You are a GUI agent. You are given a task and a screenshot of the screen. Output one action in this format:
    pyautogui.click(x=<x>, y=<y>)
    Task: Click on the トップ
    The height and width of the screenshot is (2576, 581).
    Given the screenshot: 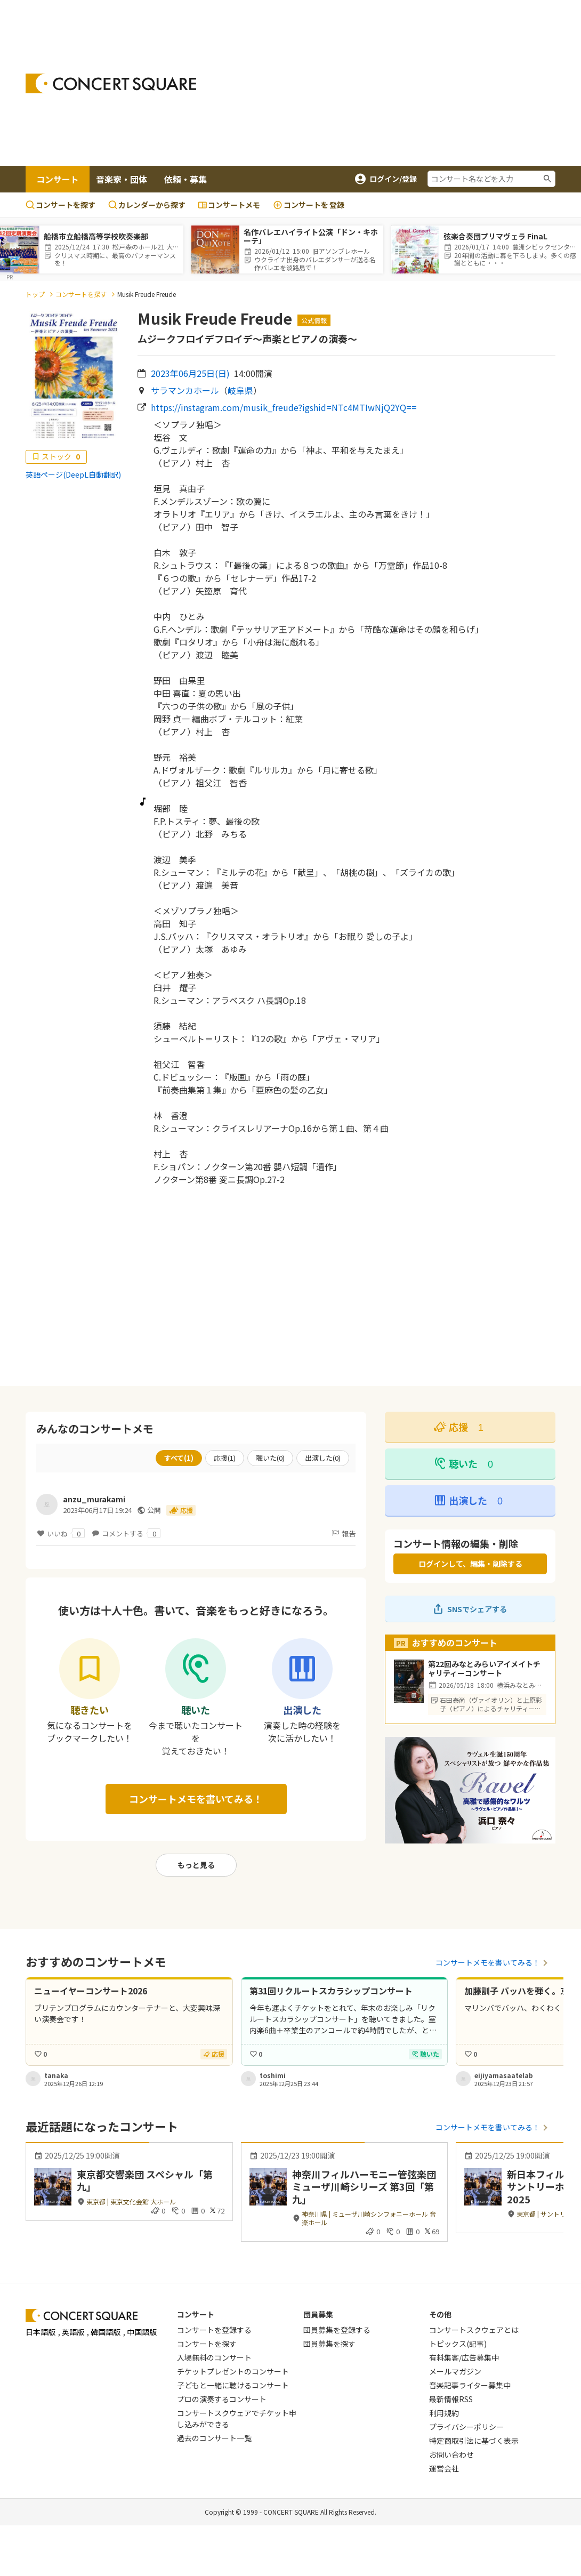 What is the action you would take?
    pyautogui.click(x=35, y=294)
    